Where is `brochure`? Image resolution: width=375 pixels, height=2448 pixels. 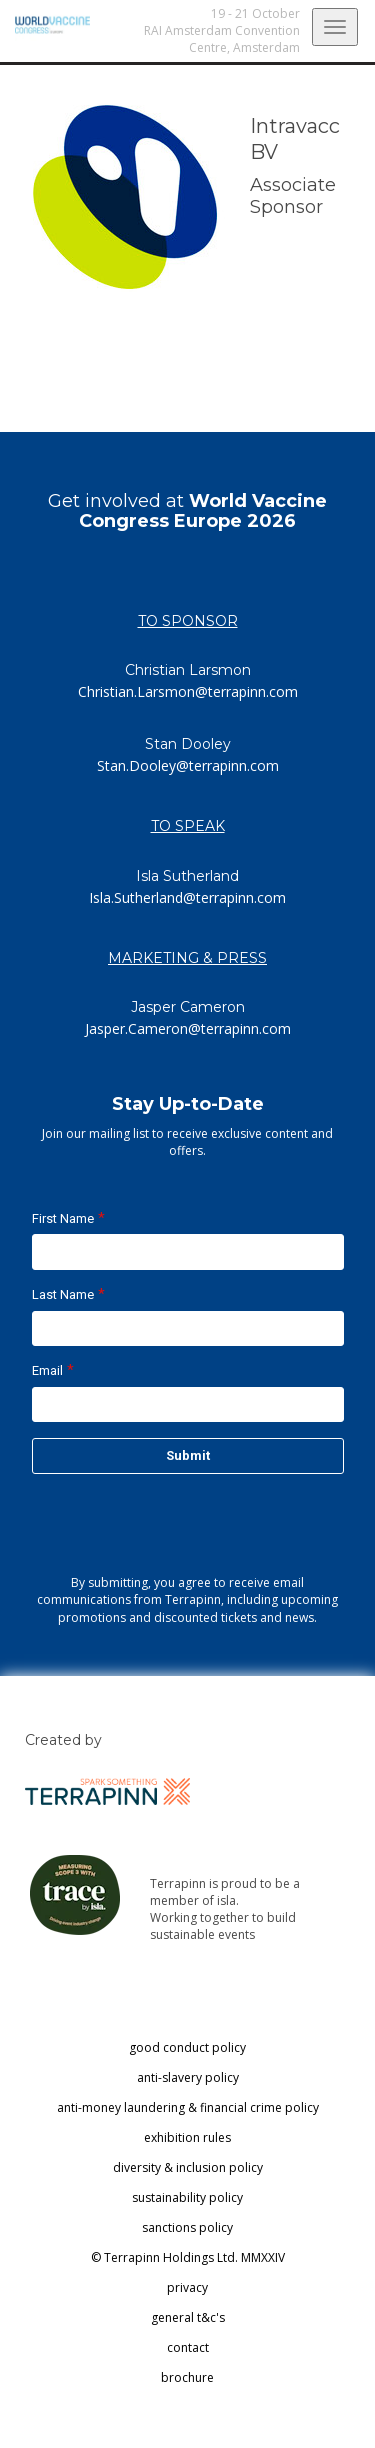 brochure is located at coordinates (187, 2377).